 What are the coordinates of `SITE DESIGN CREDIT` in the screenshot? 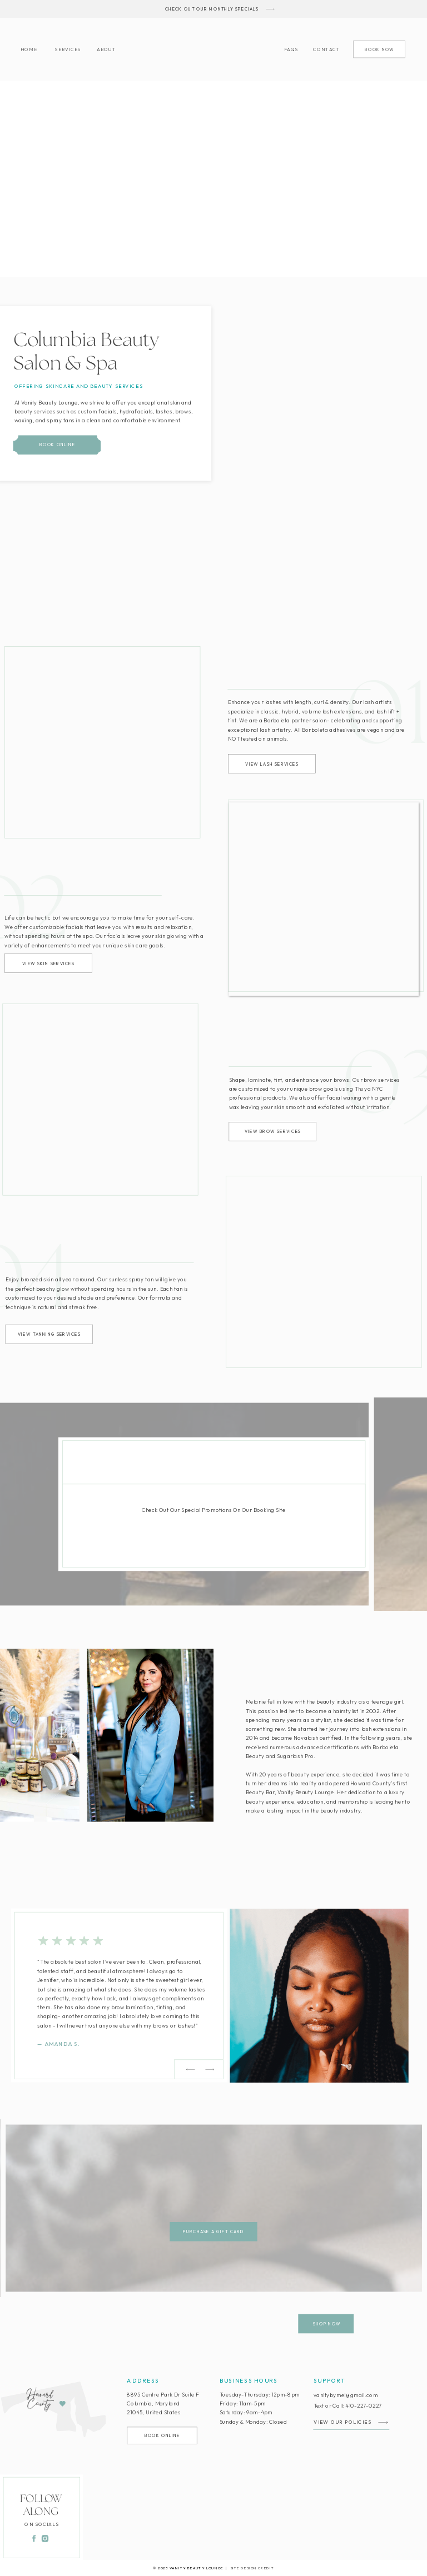 It's located at (252, 2568).